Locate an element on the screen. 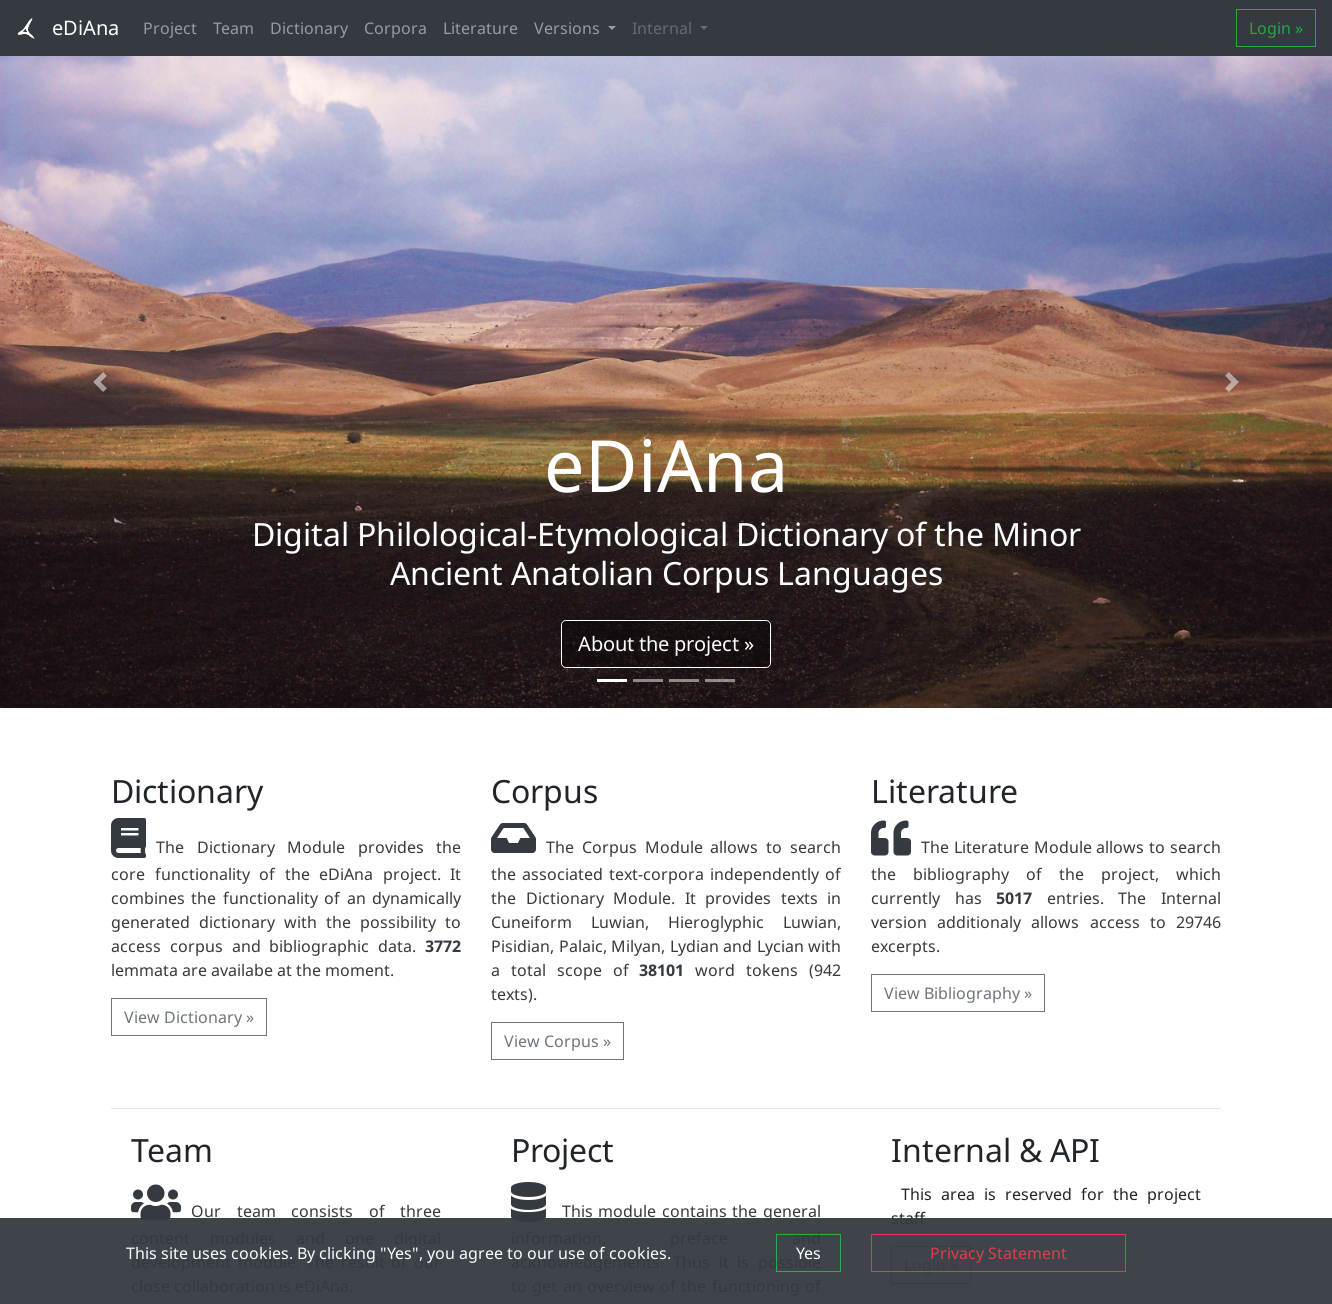 This screenshot has width=1332, height=1304. Privacy Statement [button] is located at coordinates (998, 1253).